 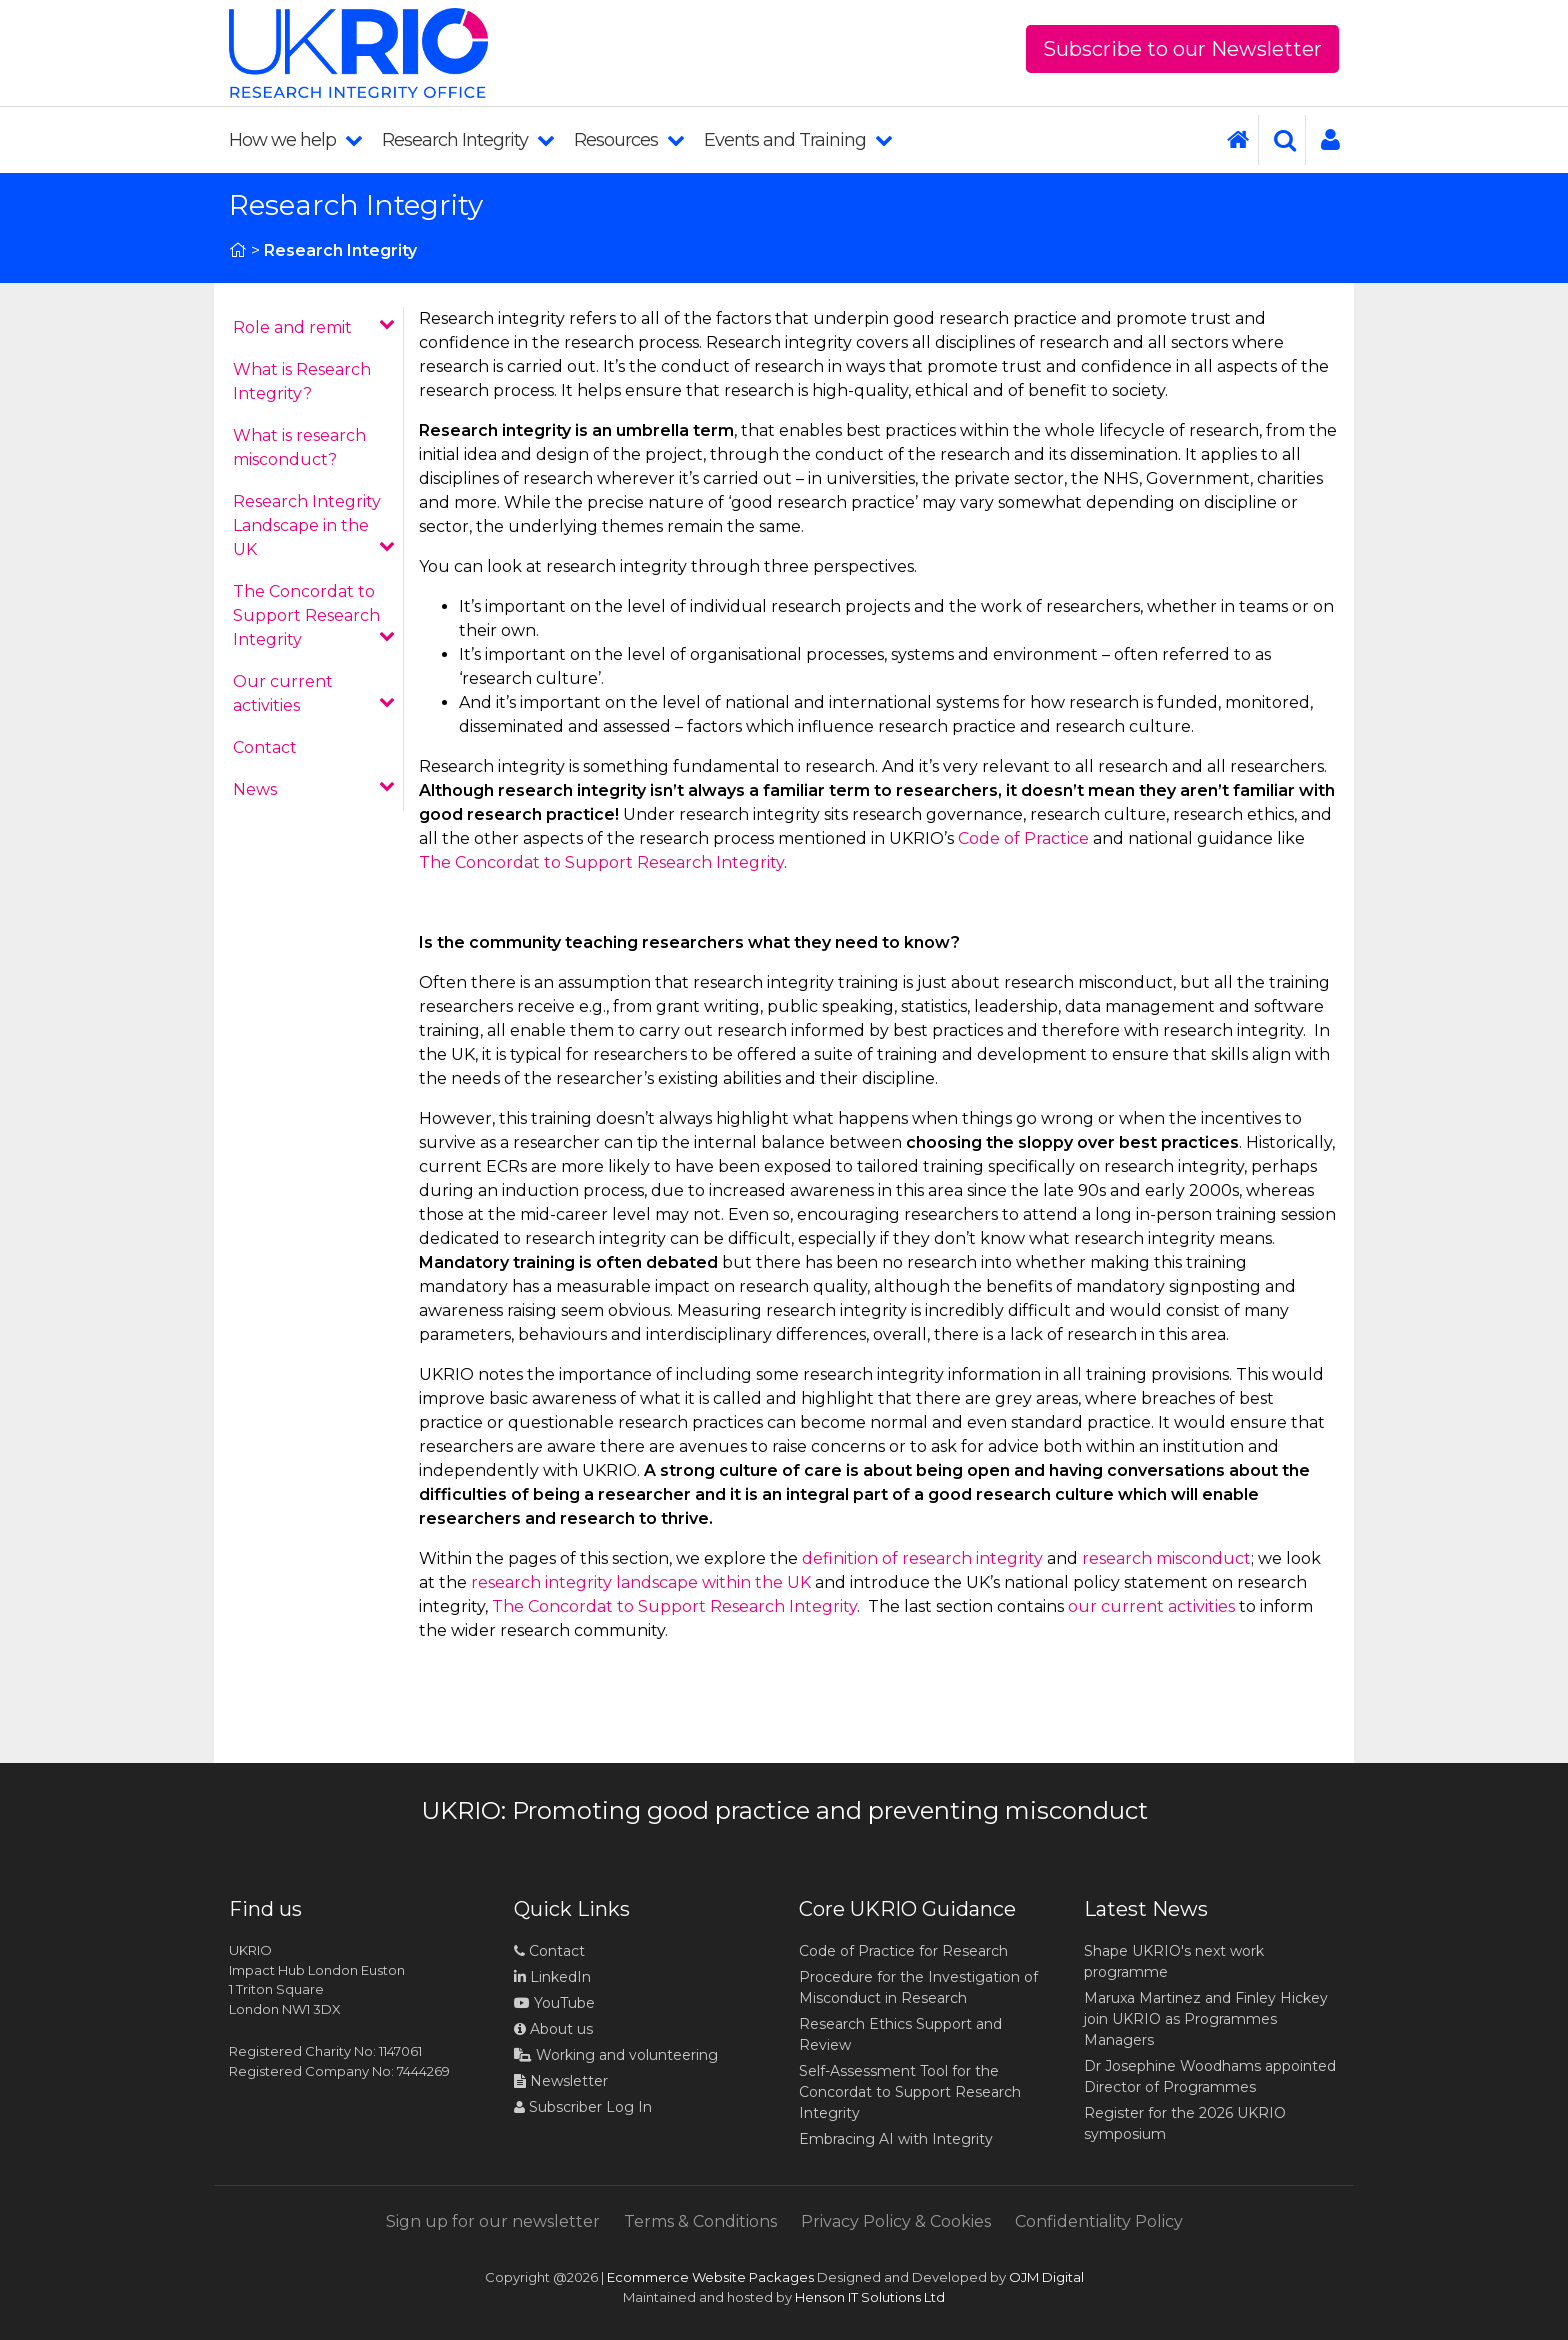 What do you see at coordinates (493, 2221) in the screenshot?
I see `Sign up for our newsletter` at bounding box center [493, 2221].